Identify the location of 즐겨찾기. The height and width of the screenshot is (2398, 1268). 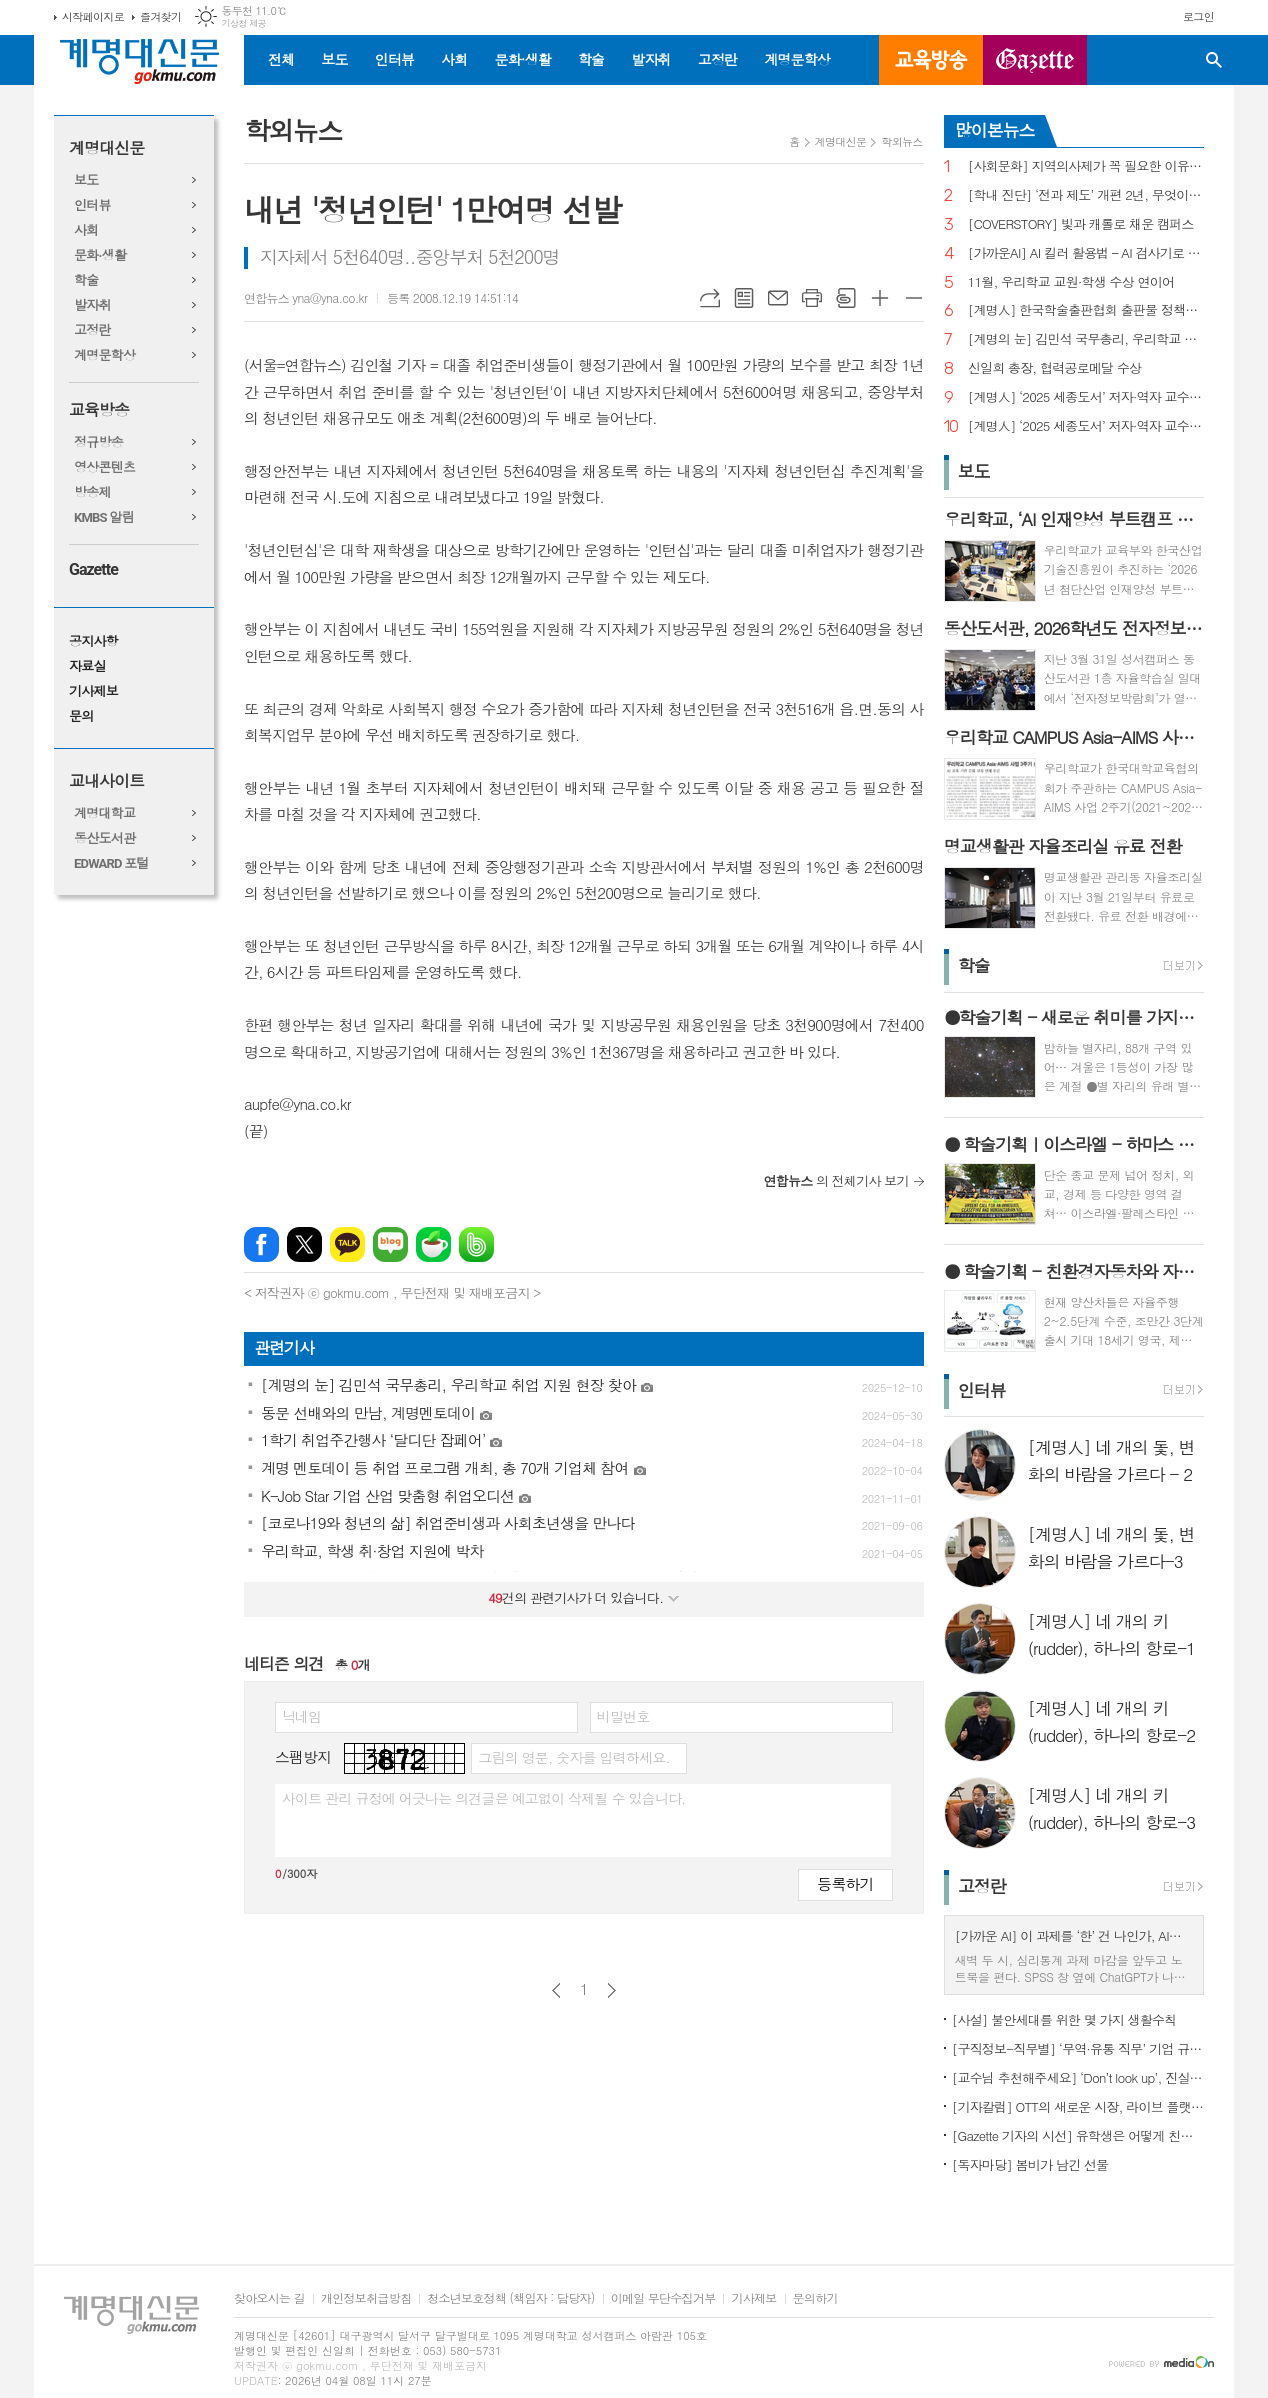
(160, 16).